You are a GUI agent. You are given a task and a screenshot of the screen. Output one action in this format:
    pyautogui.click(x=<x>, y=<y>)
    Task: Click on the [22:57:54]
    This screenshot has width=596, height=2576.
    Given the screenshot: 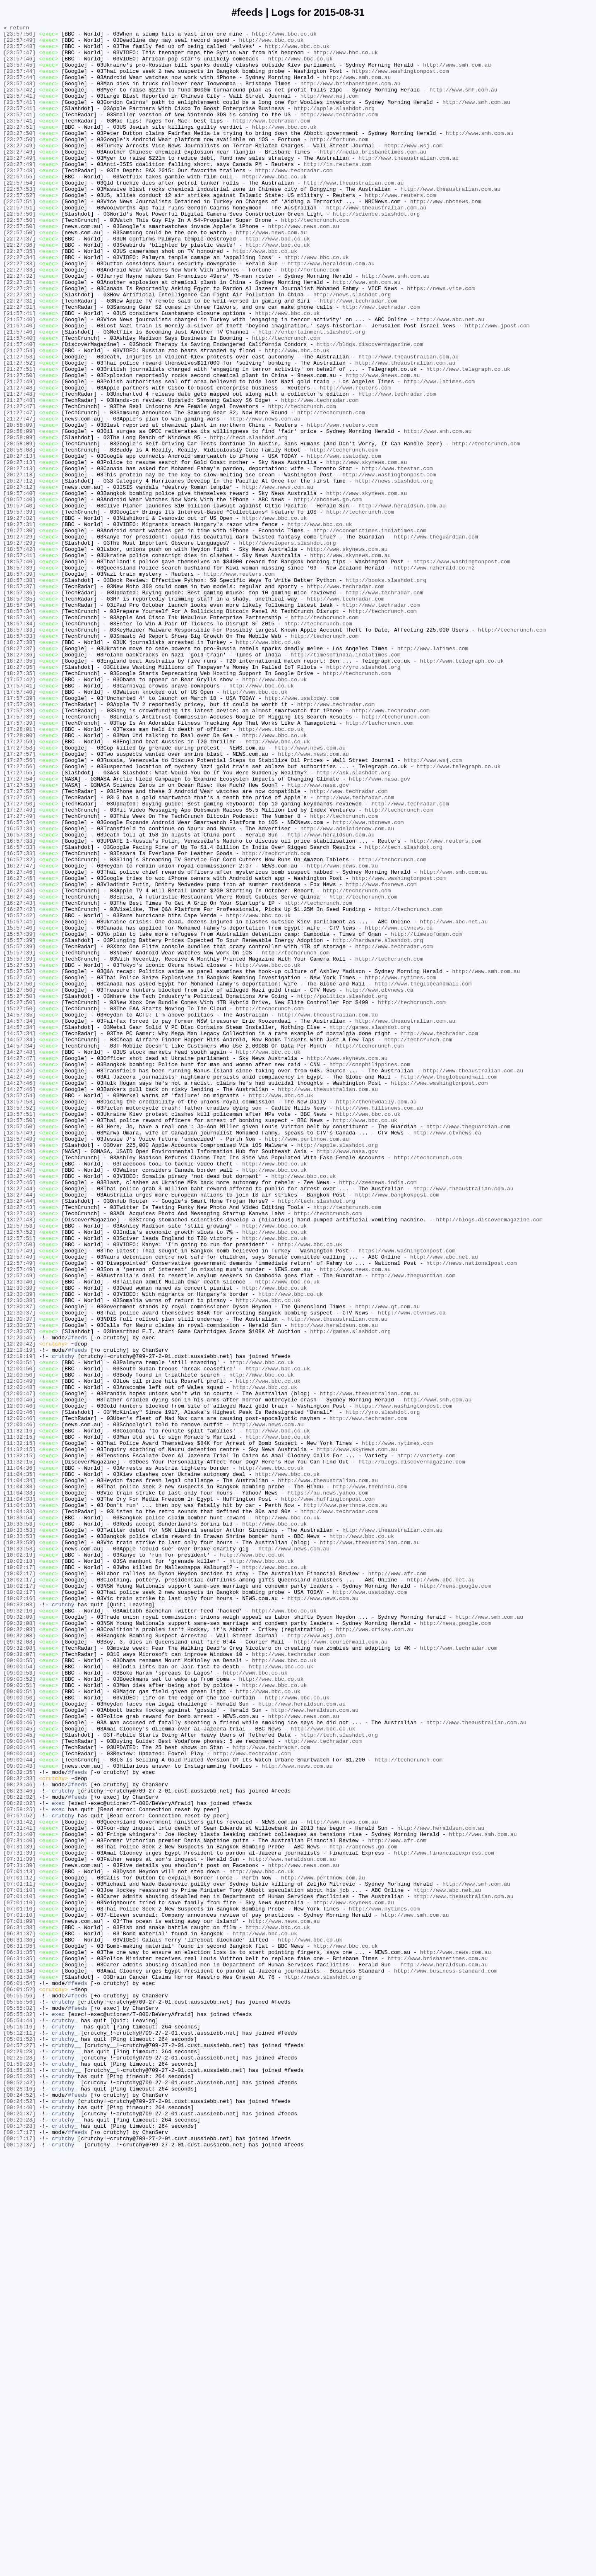 What is the action you would take?
    pyautogui.click(x=19, y=215)
    